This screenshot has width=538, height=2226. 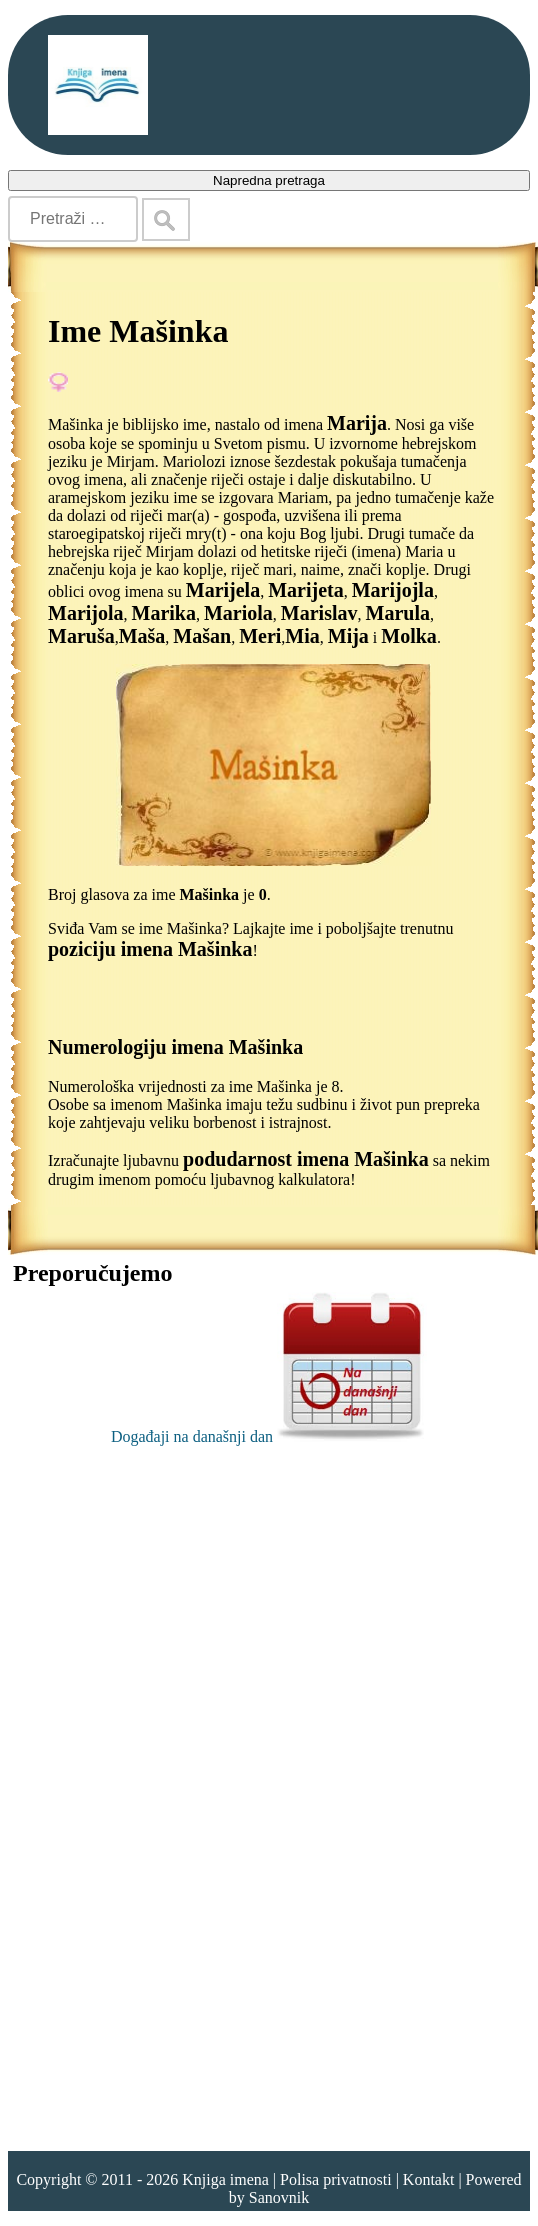 What do you see at coordinates (81, 636) in the screenshot?
I see `Maruša` at bounding box center [81, 636].